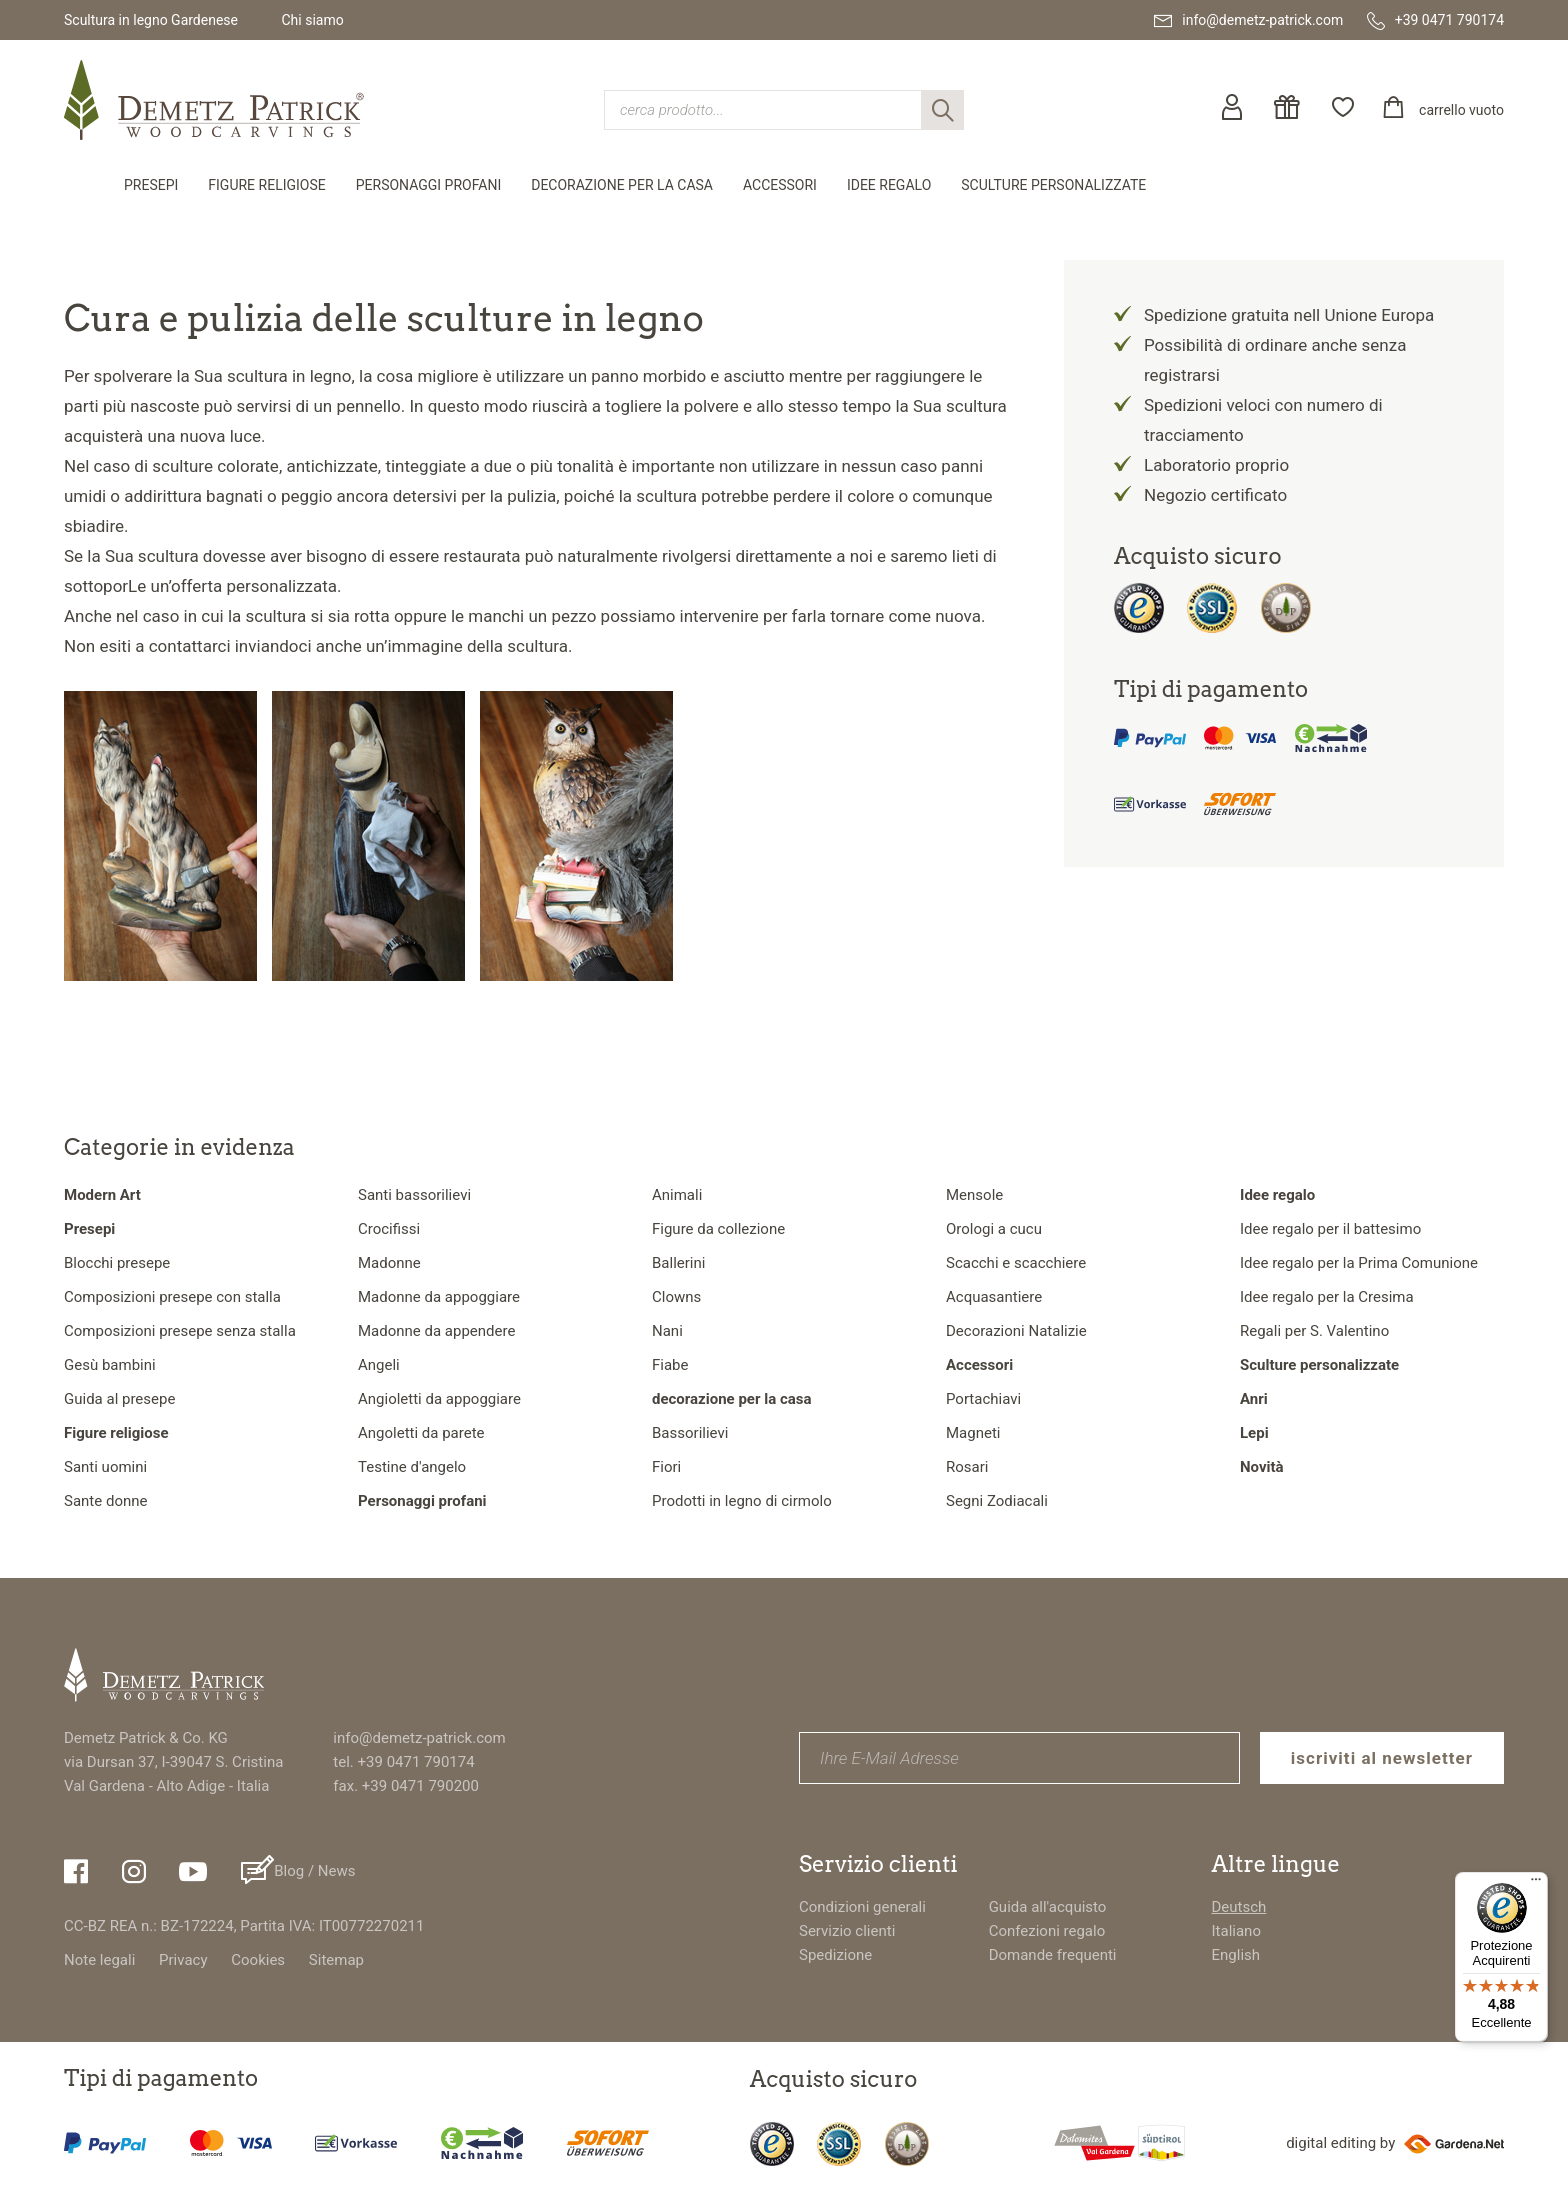  What do you see at coordinates (678, 1263) in the screenshot?
I see `Ballerini` at bounding box center [678, 1263].